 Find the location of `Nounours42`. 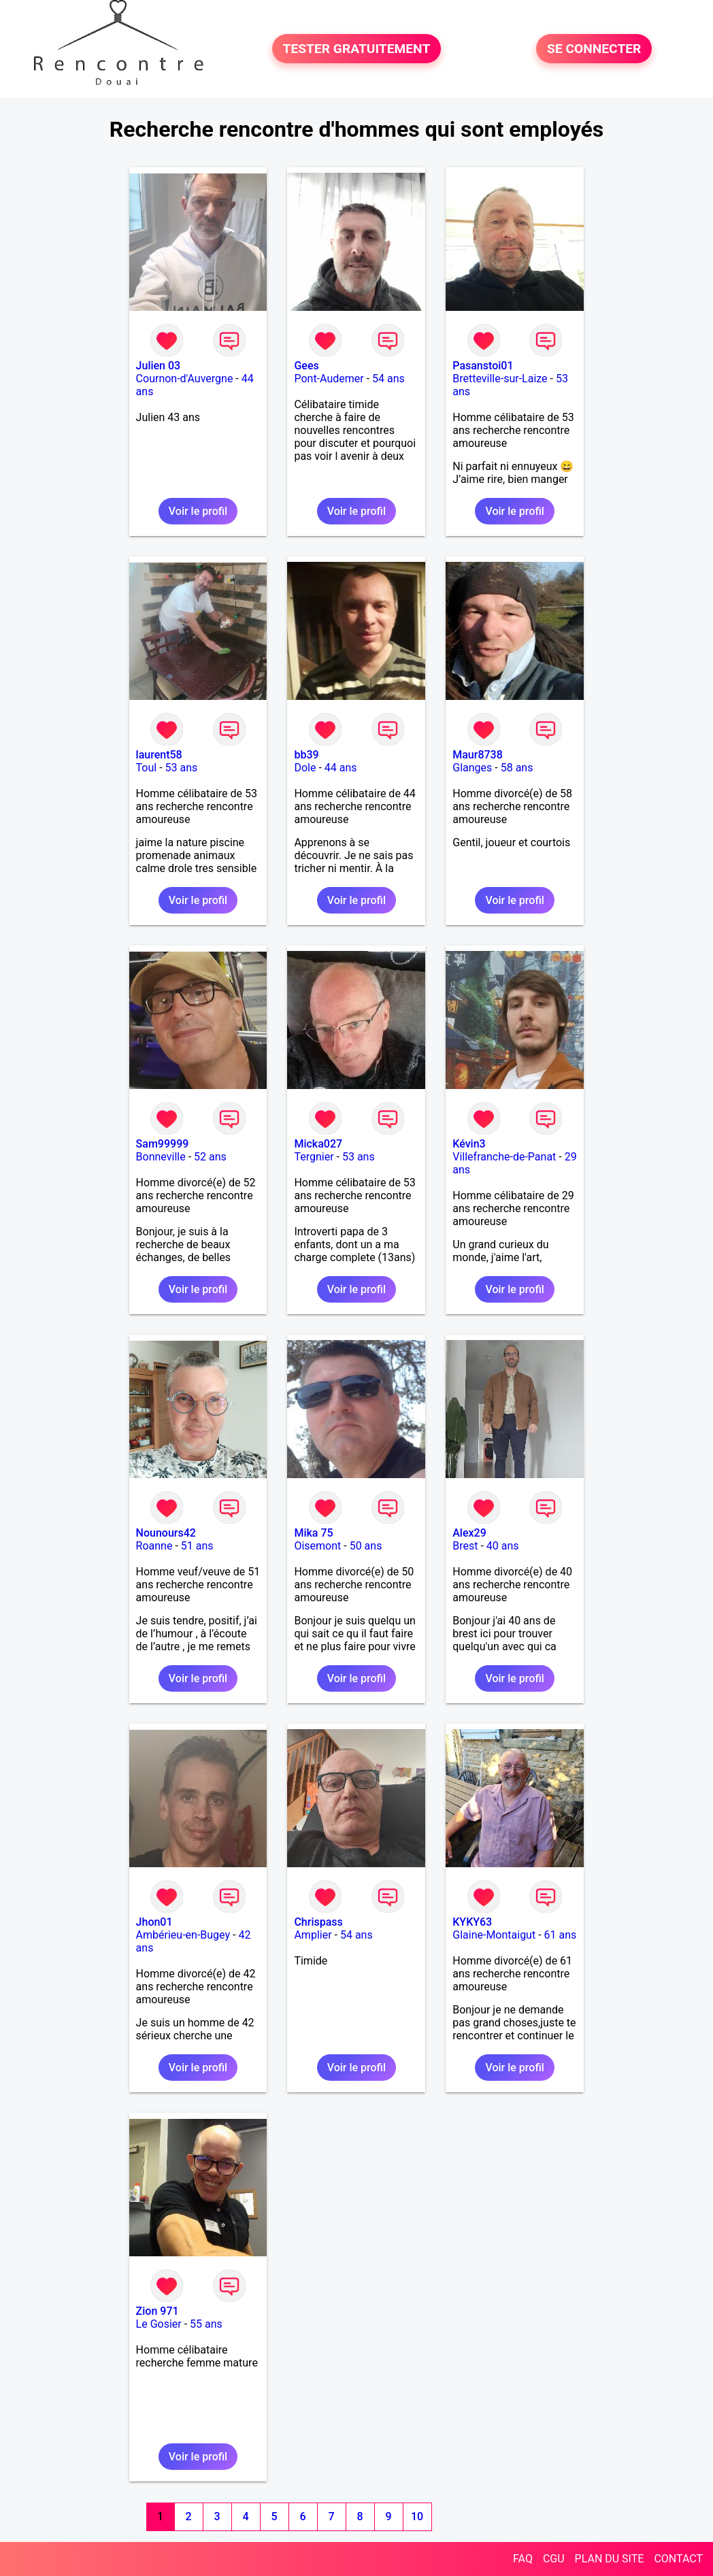

Nounours42 is located at coordinates (166, 1532).